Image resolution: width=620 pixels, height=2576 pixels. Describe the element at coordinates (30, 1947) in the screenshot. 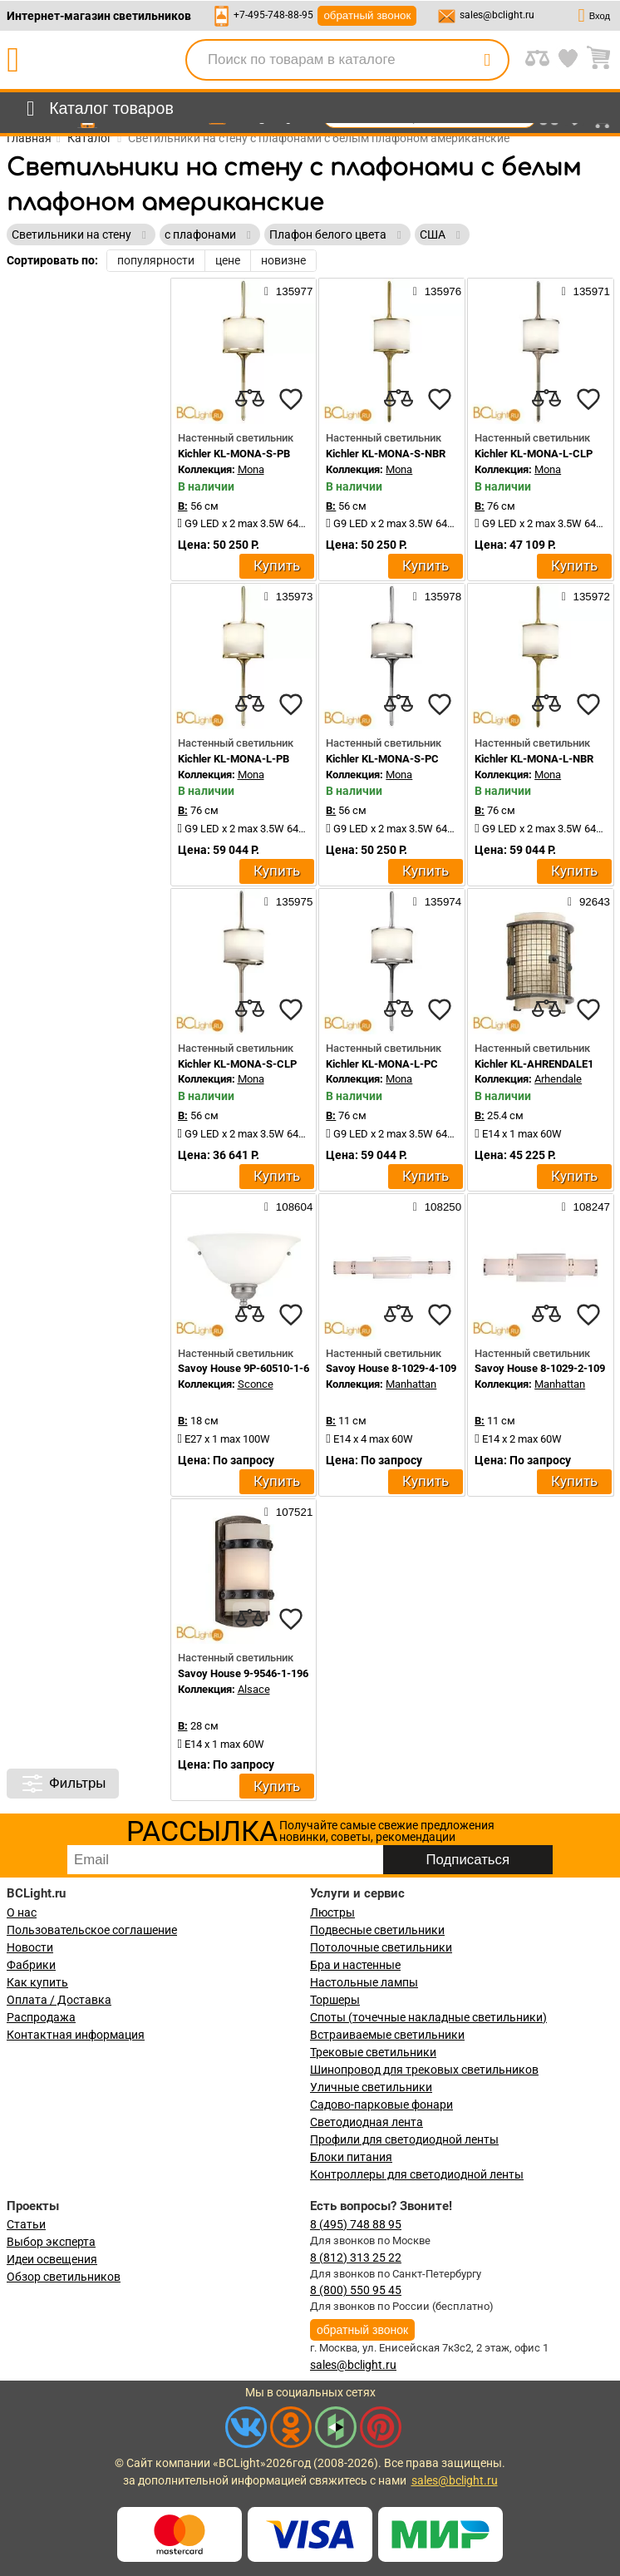

I see `Новости` at that location.